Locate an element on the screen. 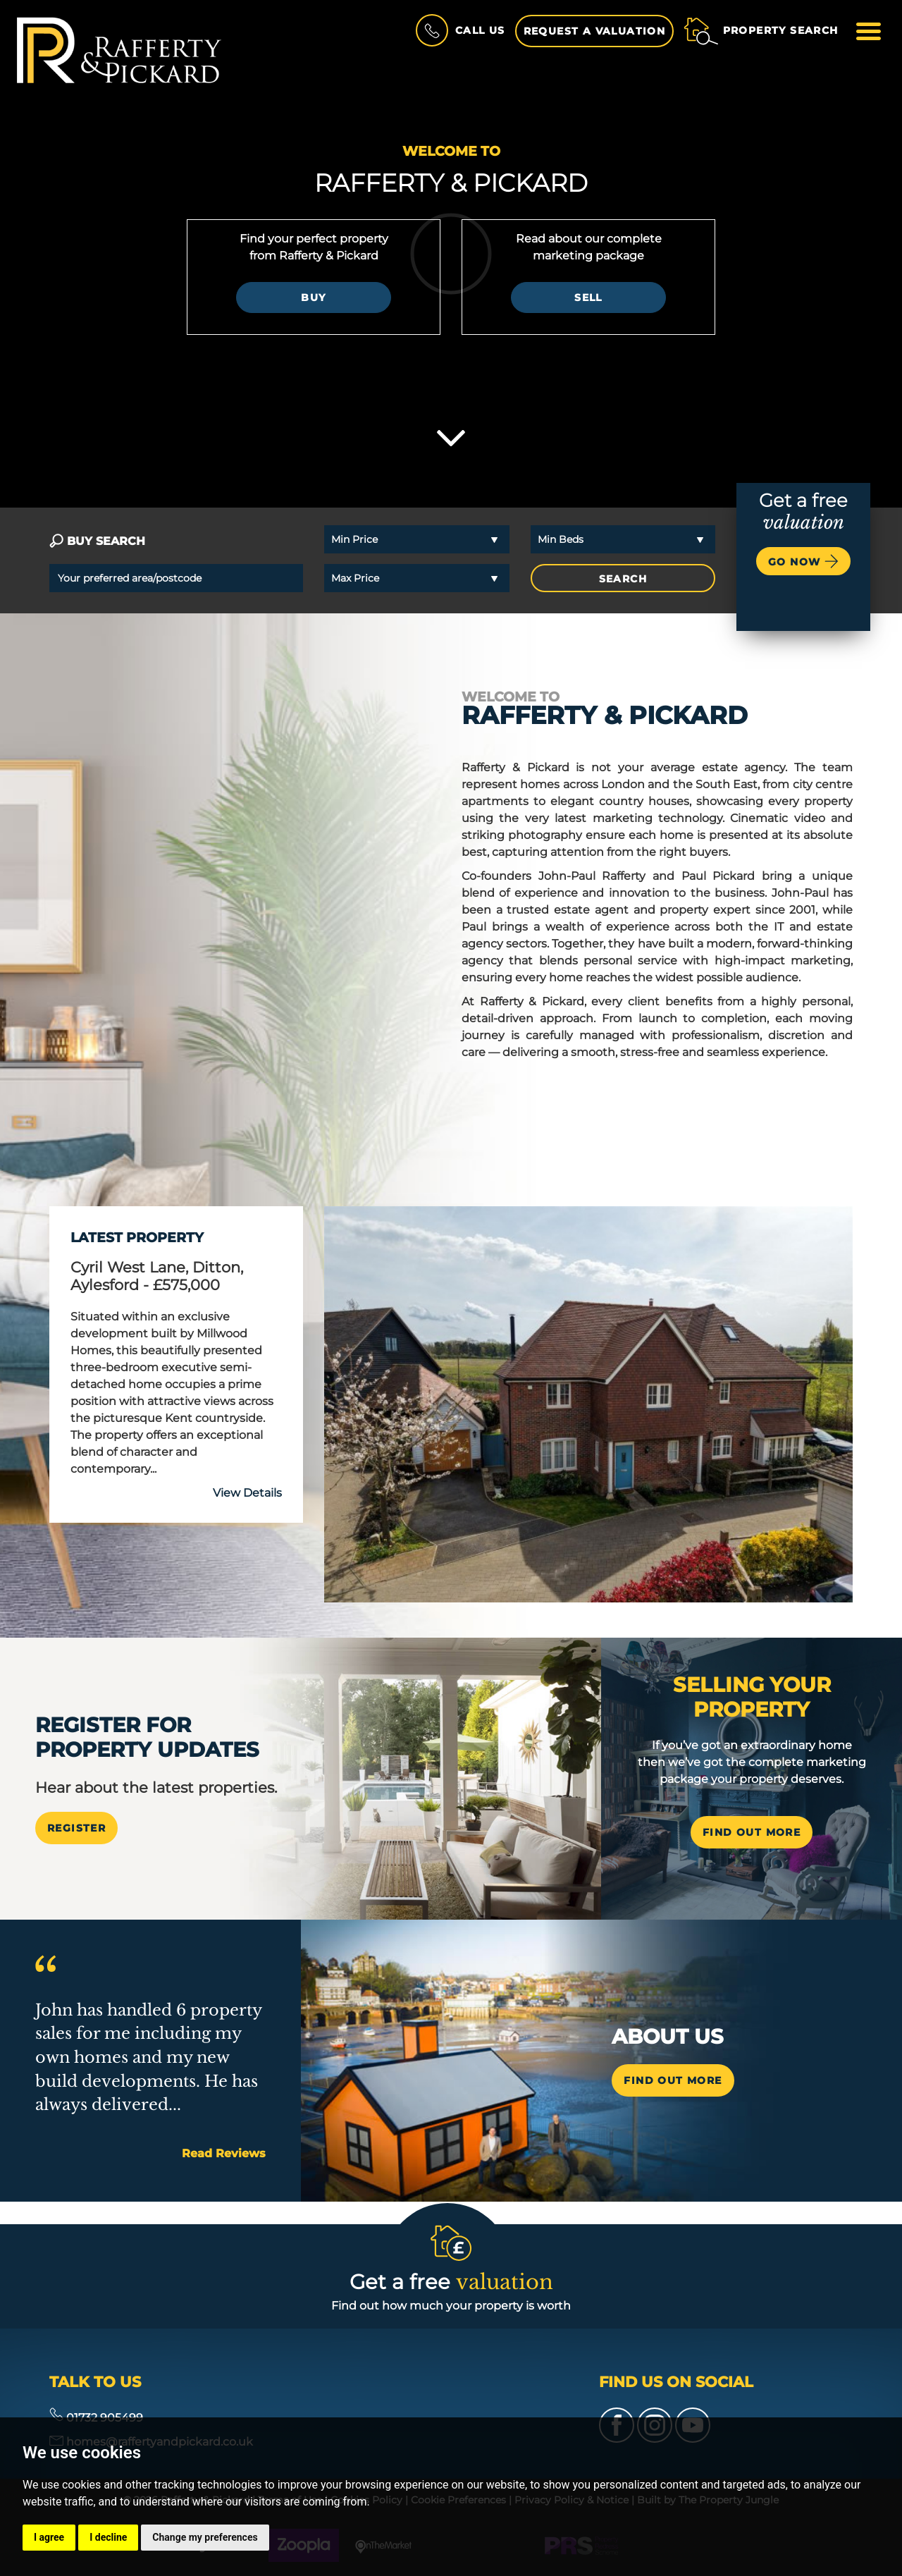 This screenshot has width=902, height=2576. Register is located at coordinates (76, 1828).